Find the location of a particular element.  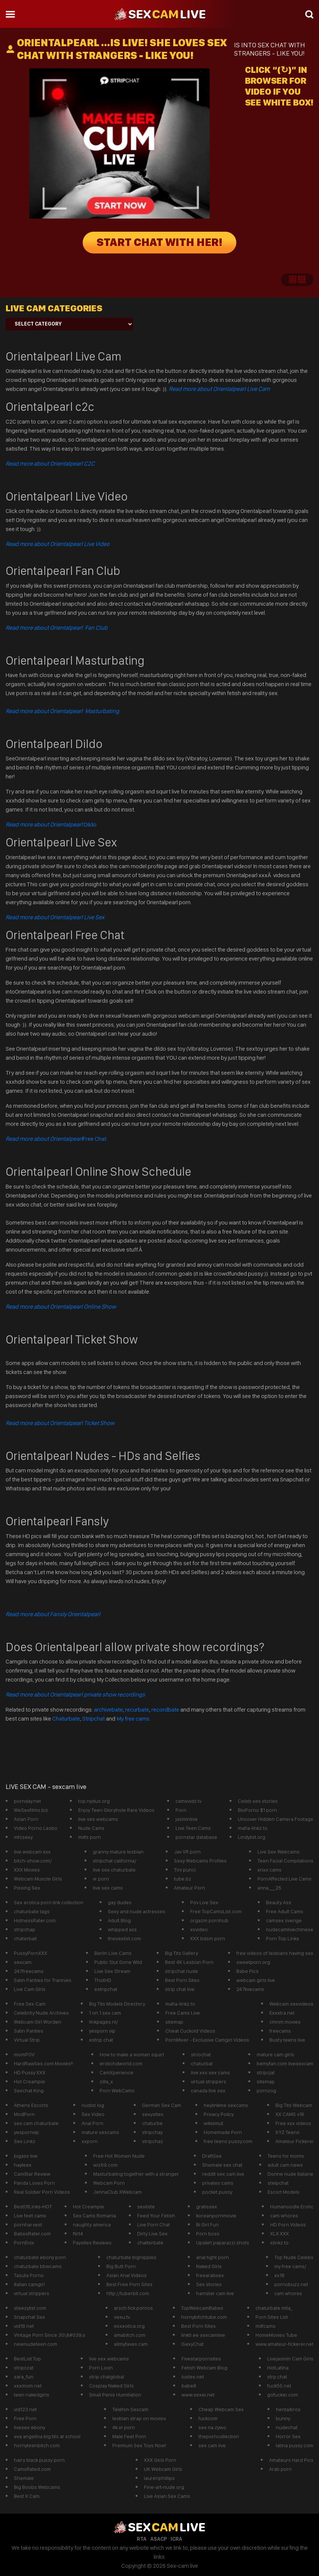

Berlin Live Cams is located at coordinates (113, 1953).